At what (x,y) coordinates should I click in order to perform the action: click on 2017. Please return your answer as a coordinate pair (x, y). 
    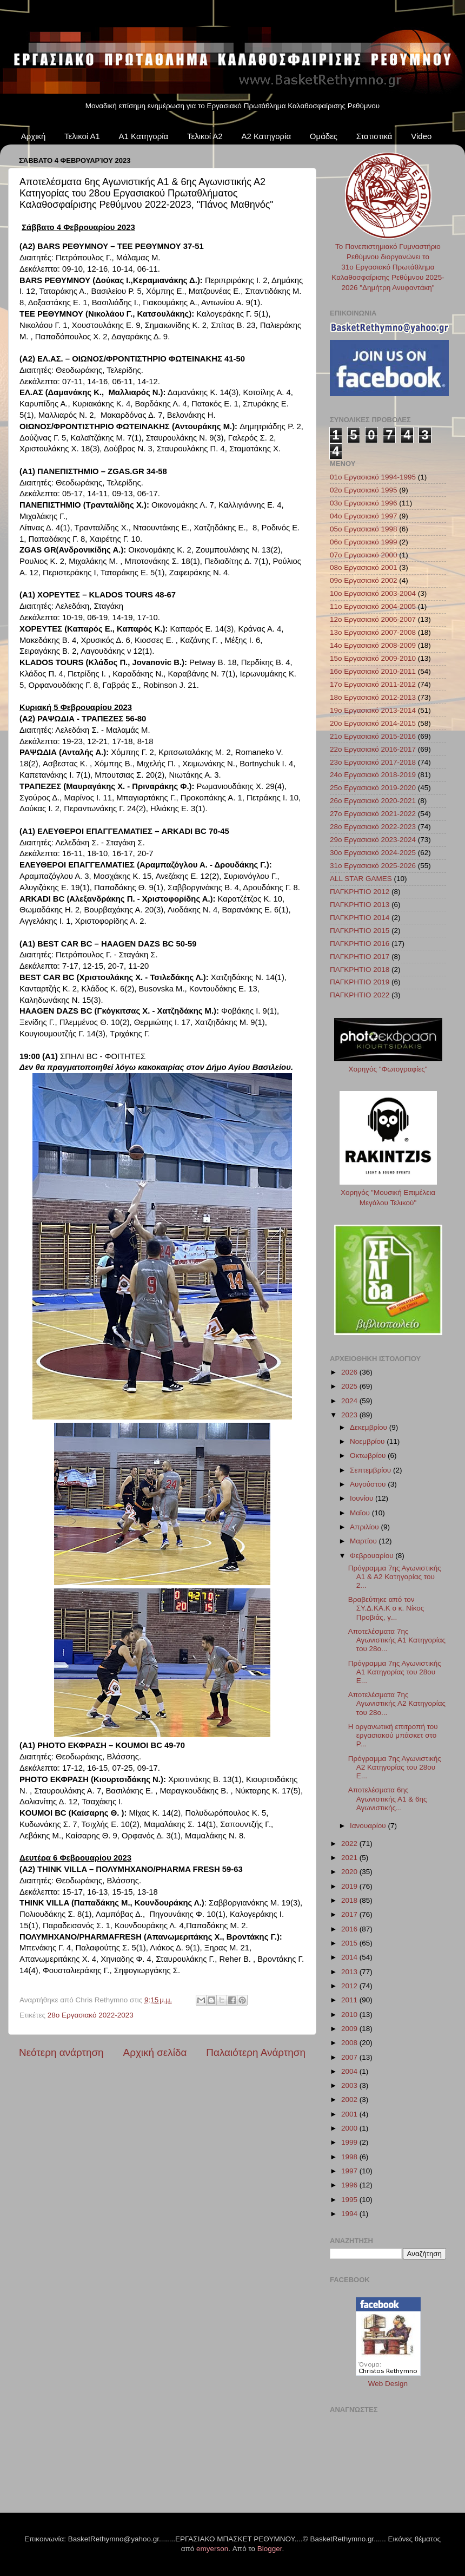
    Looking at the image, I should click on (350, 1914).